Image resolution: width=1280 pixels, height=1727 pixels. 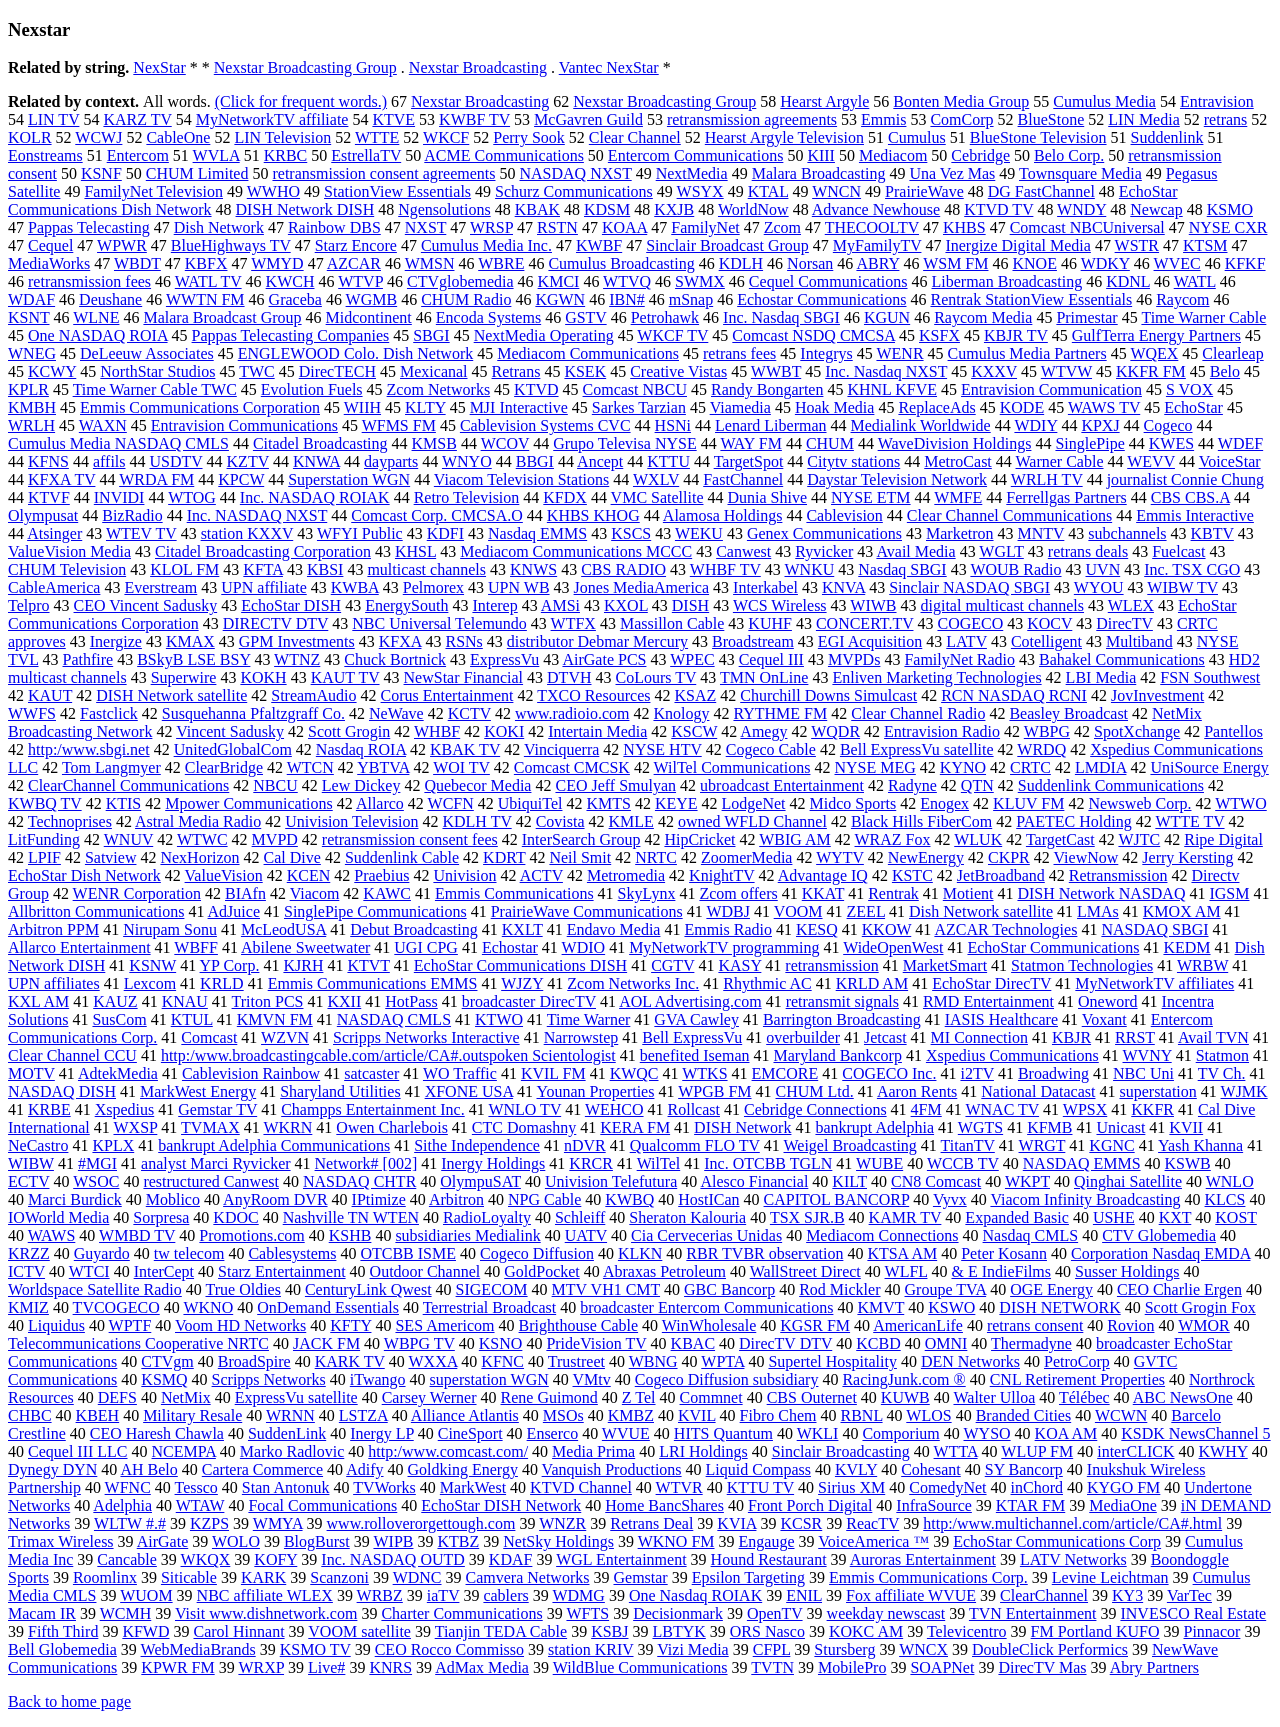 What do you see at coordinates (738, 893) in the screenshot?
I see `Zcom offers` at bounding box center [738, 893].